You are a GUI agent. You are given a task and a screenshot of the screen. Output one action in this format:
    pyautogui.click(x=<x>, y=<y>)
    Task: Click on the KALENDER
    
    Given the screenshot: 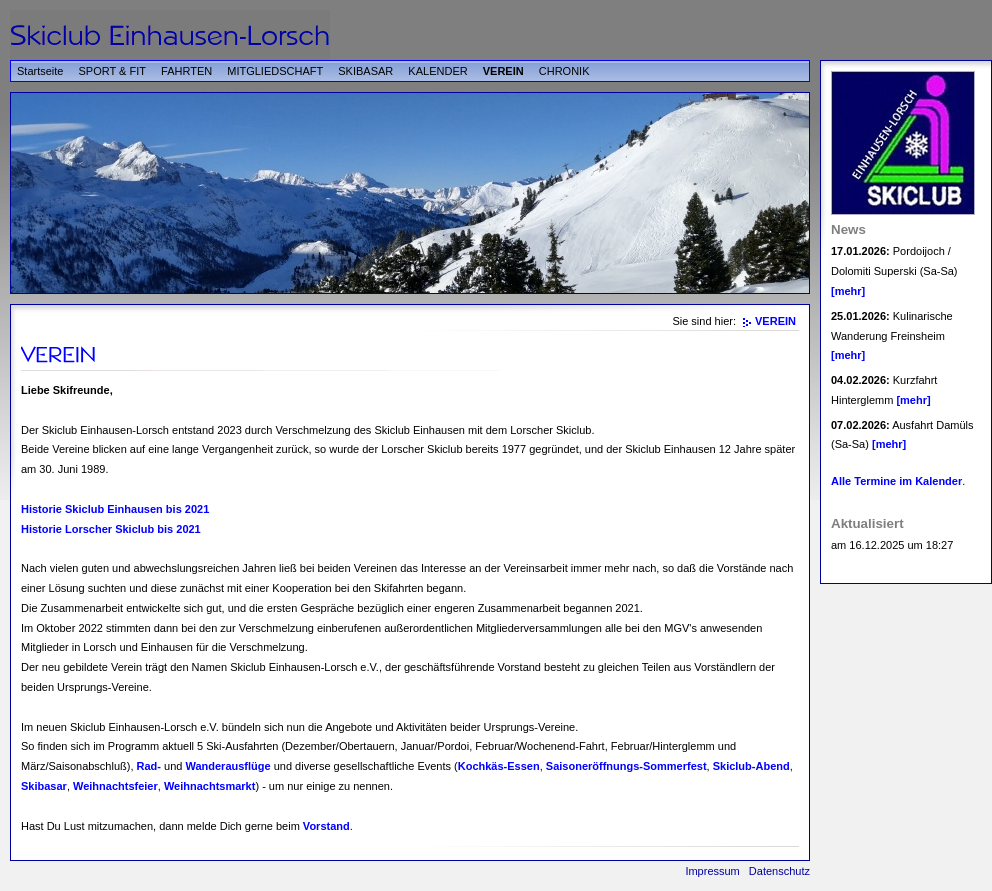 What is the action you would take?
    pyautogui.click(x=437, y=71)
    